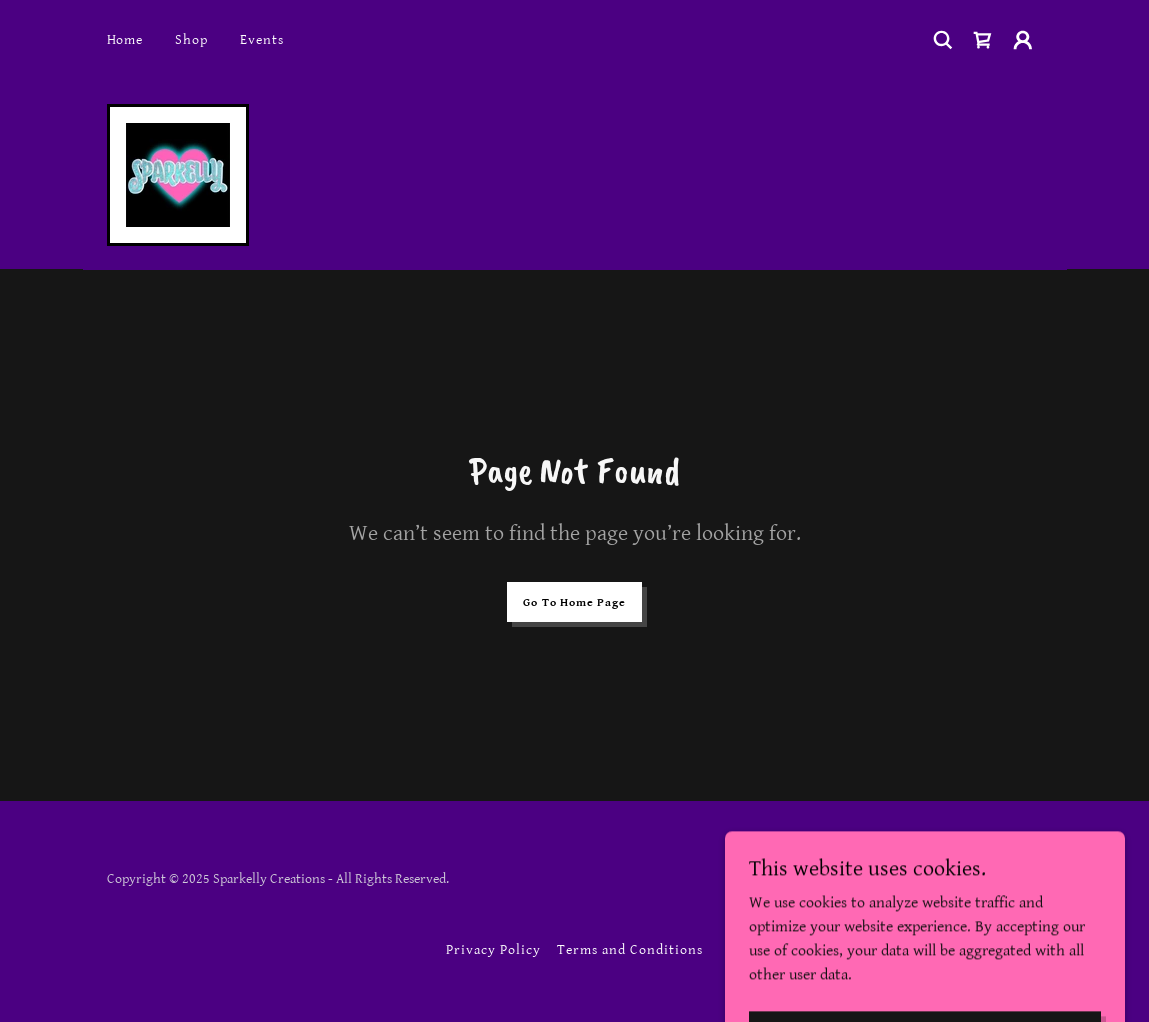  Describe the element at coordinates (493, 950) in the screenshot. I see `Privacy Policy [link]` at that location.